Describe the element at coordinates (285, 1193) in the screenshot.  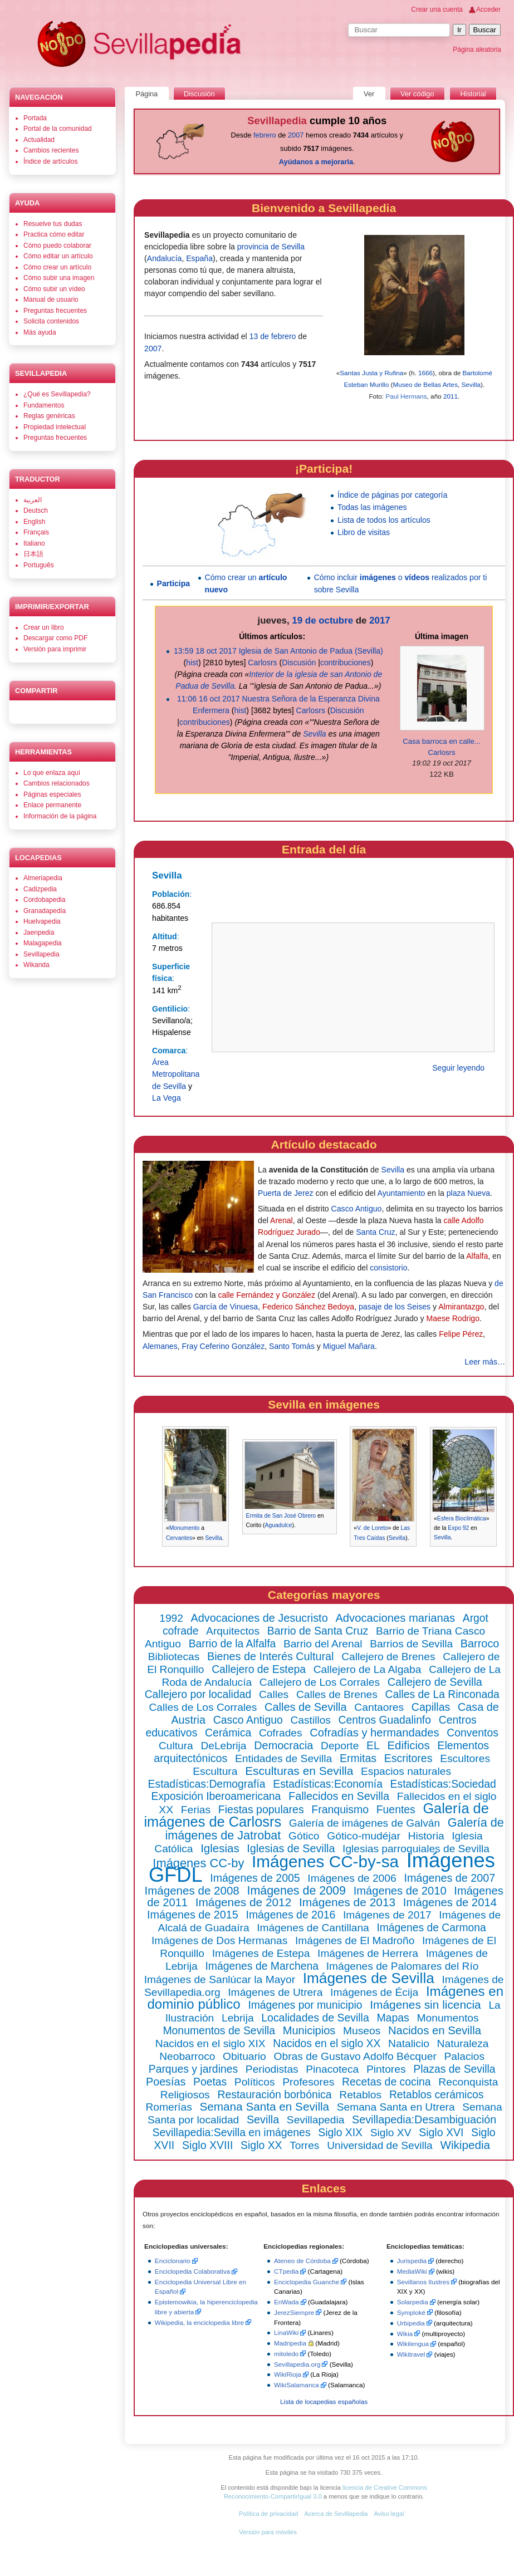
I see `Puerta de Jerez` at that location.